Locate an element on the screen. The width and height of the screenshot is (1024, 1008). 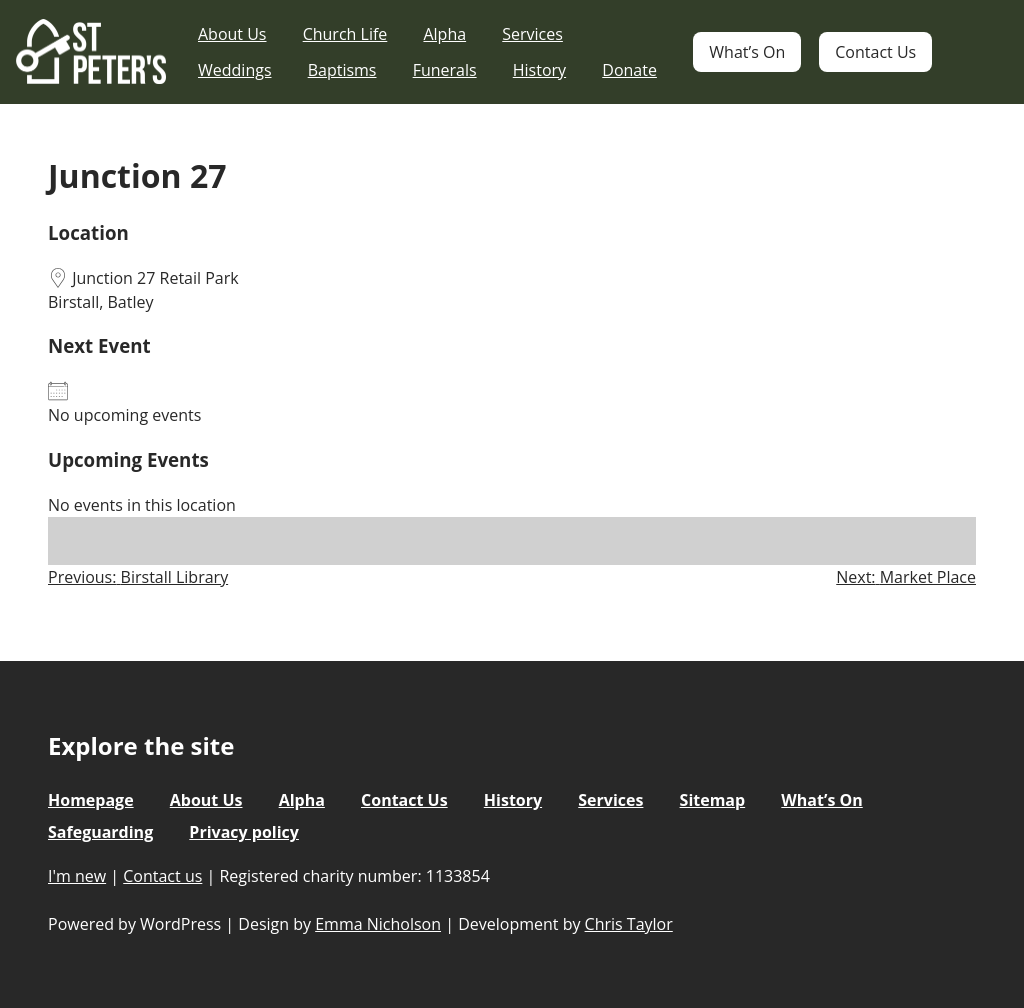
About Us is located at coordinates (232, 34).